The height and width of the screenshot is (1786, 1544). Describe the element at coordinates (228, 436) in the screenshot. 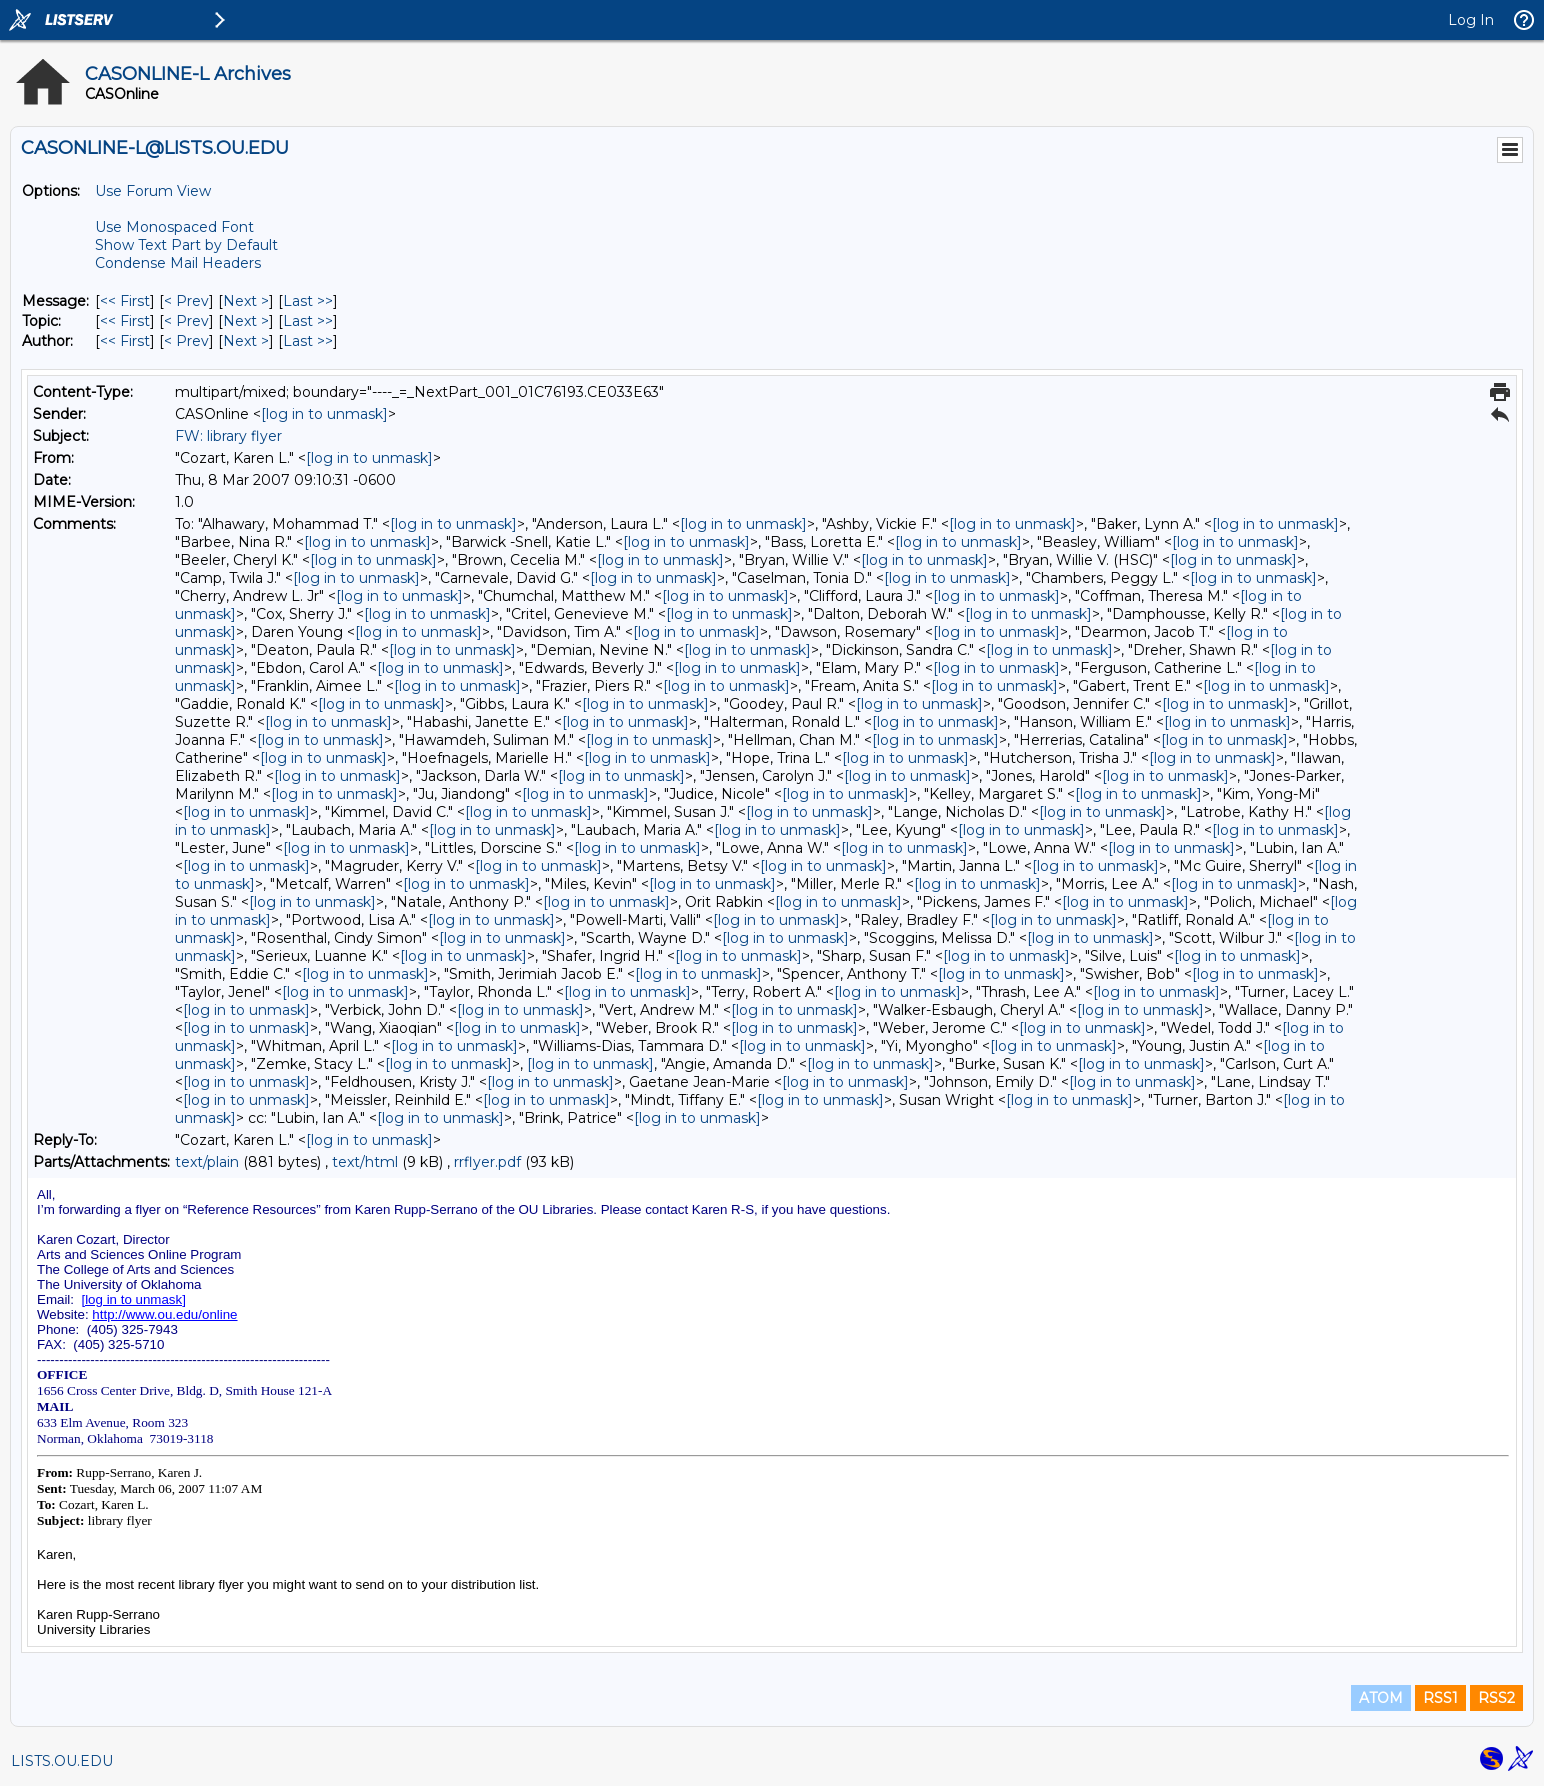

I see `FW: library flyer` at that location.